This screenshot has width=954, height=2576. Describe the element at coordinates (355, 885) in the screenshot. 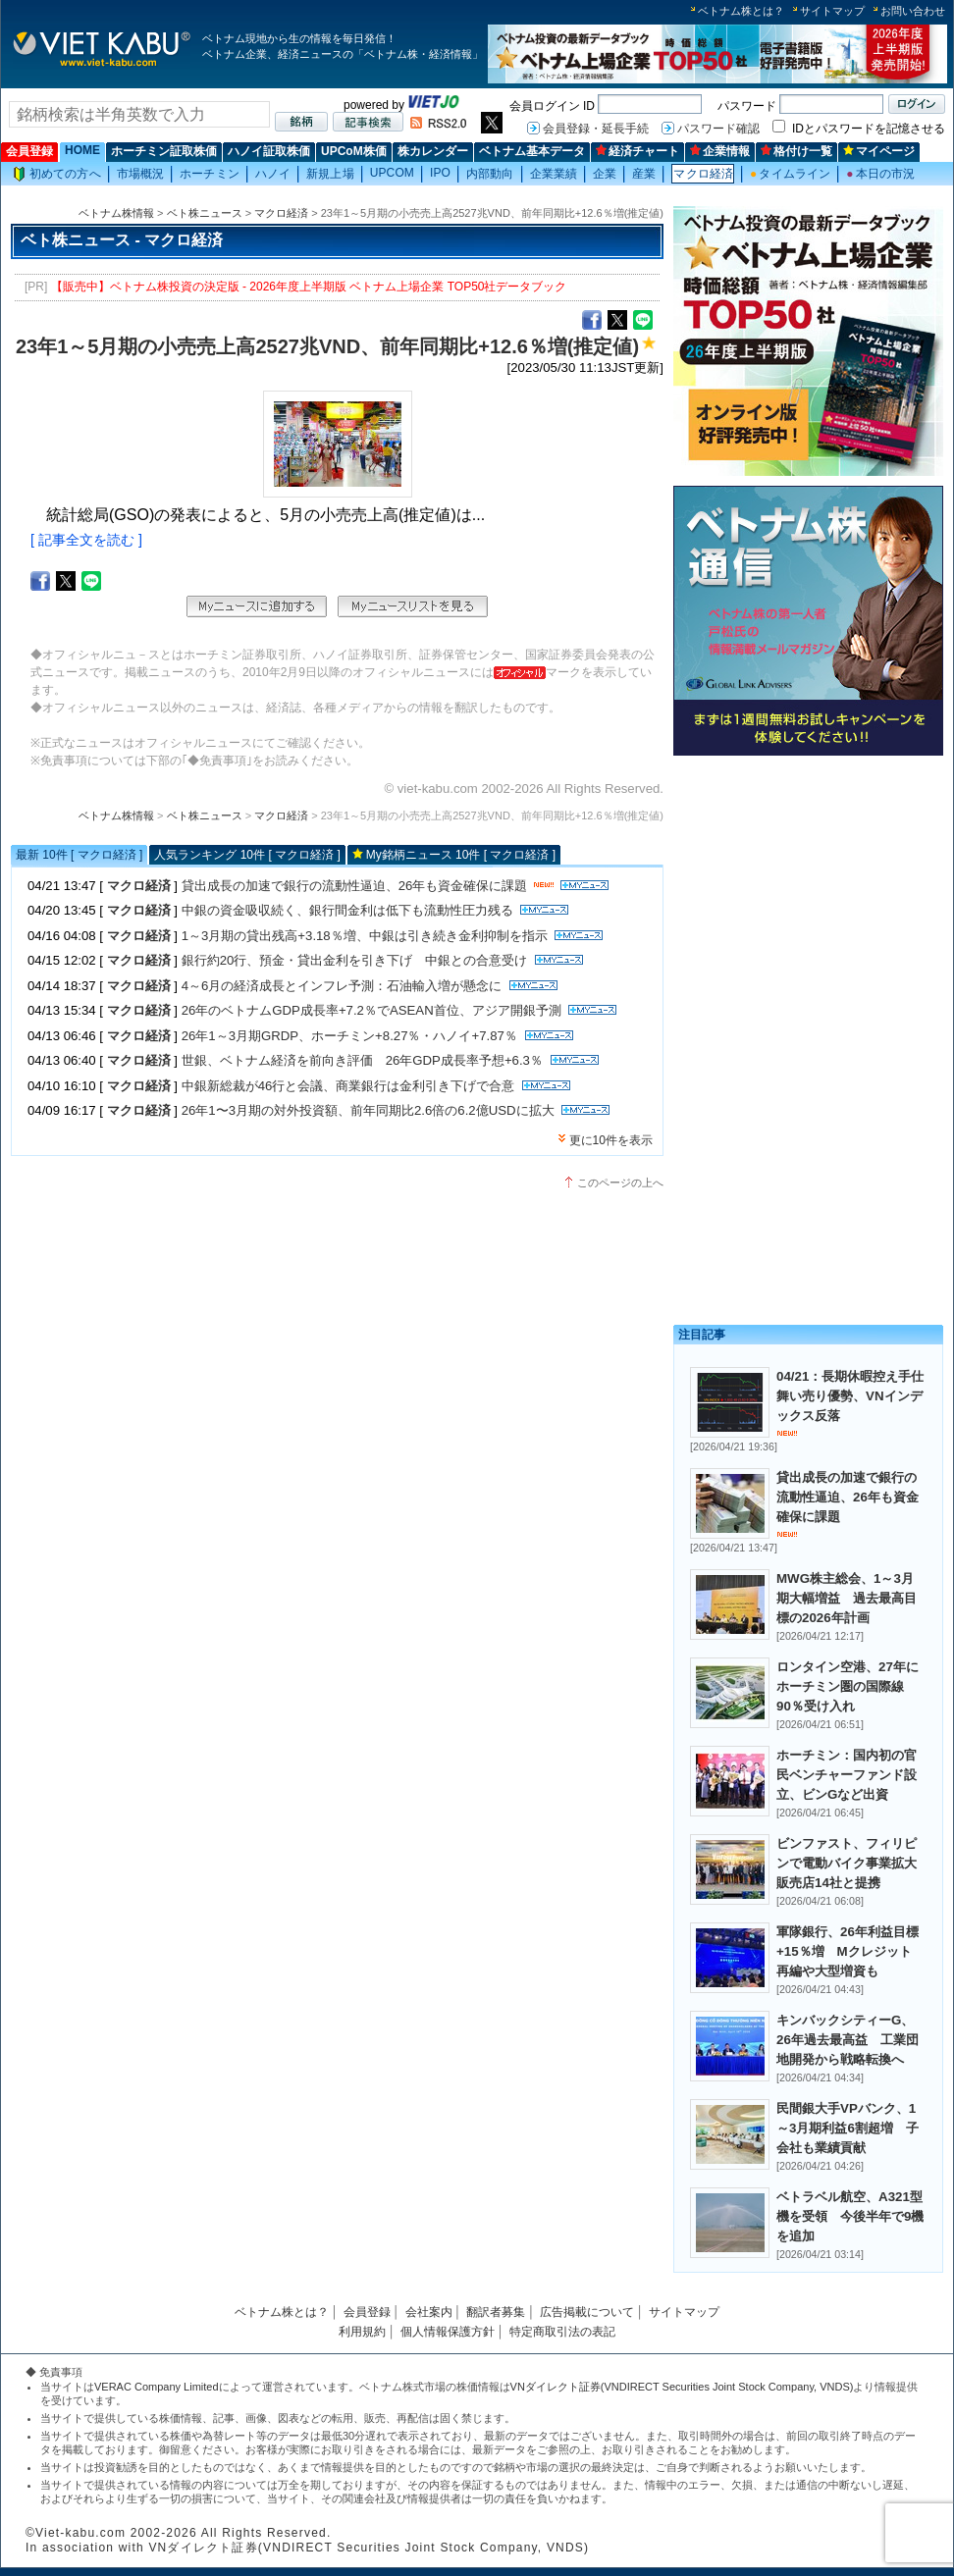

I see `貸出成長の加速で銀行の流動性逼迫、26年も資金確保に課題` at that location.